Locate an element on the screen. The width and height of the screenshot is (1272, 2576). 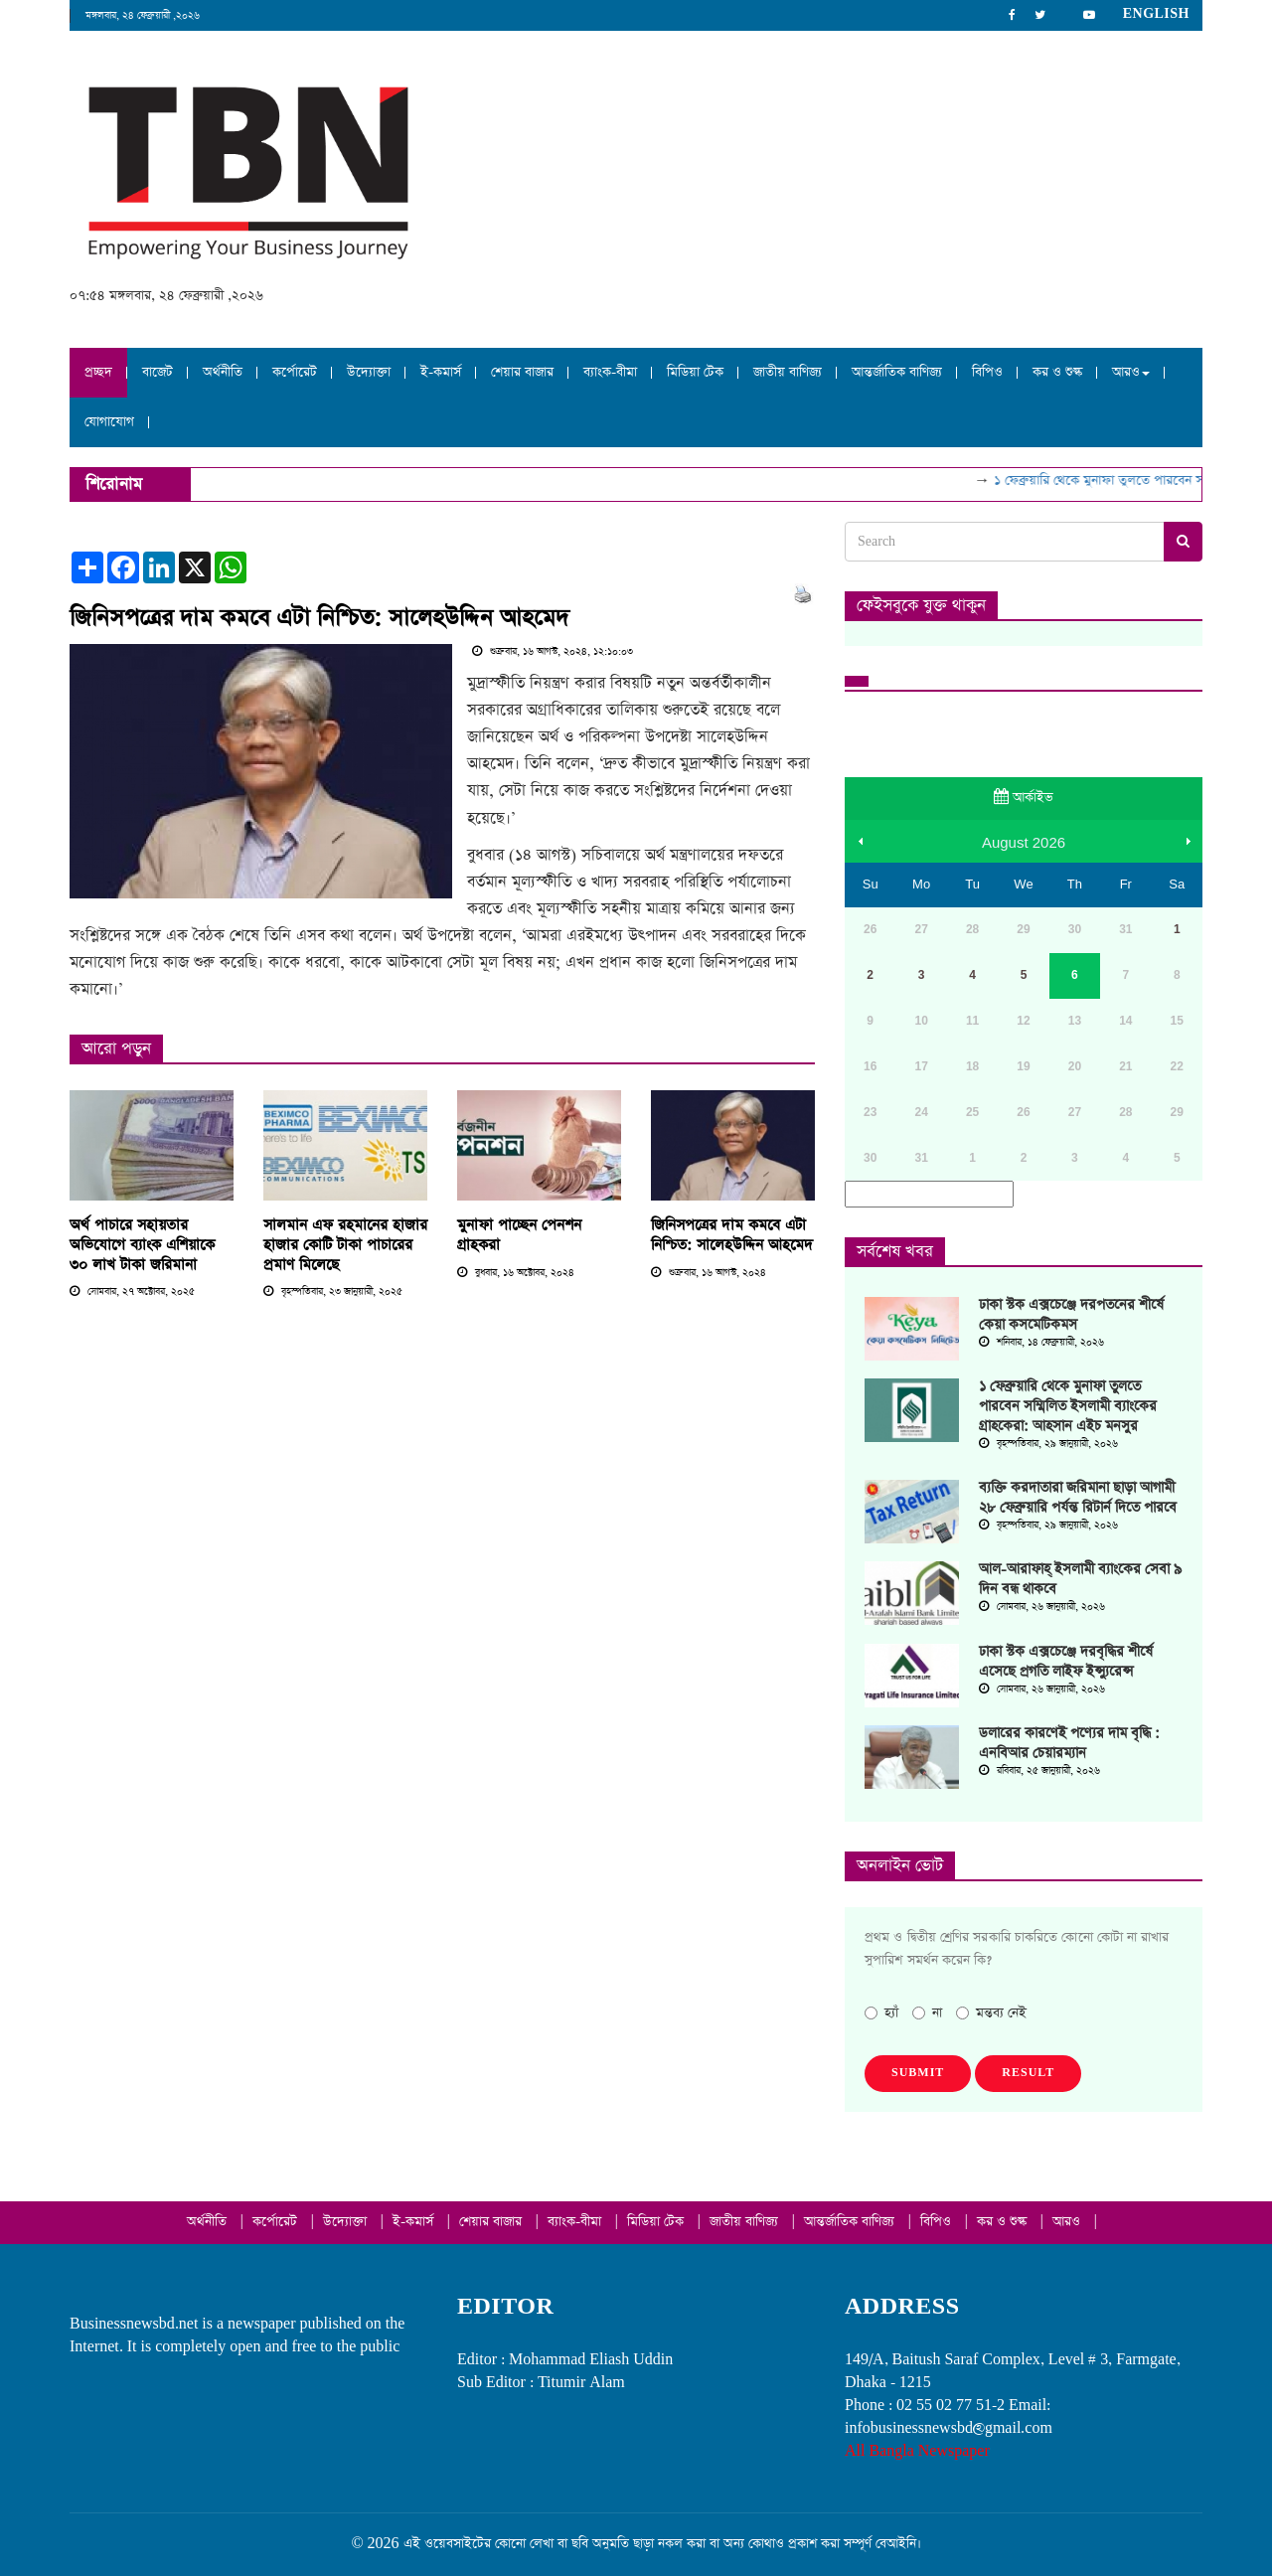
অর্থ পাচারে সহায়তার অভিযোগে ব্যাংক এশিয়াকে ৩০ লাখ টাকা জরিমানা is located at coordinates (142, 1244).